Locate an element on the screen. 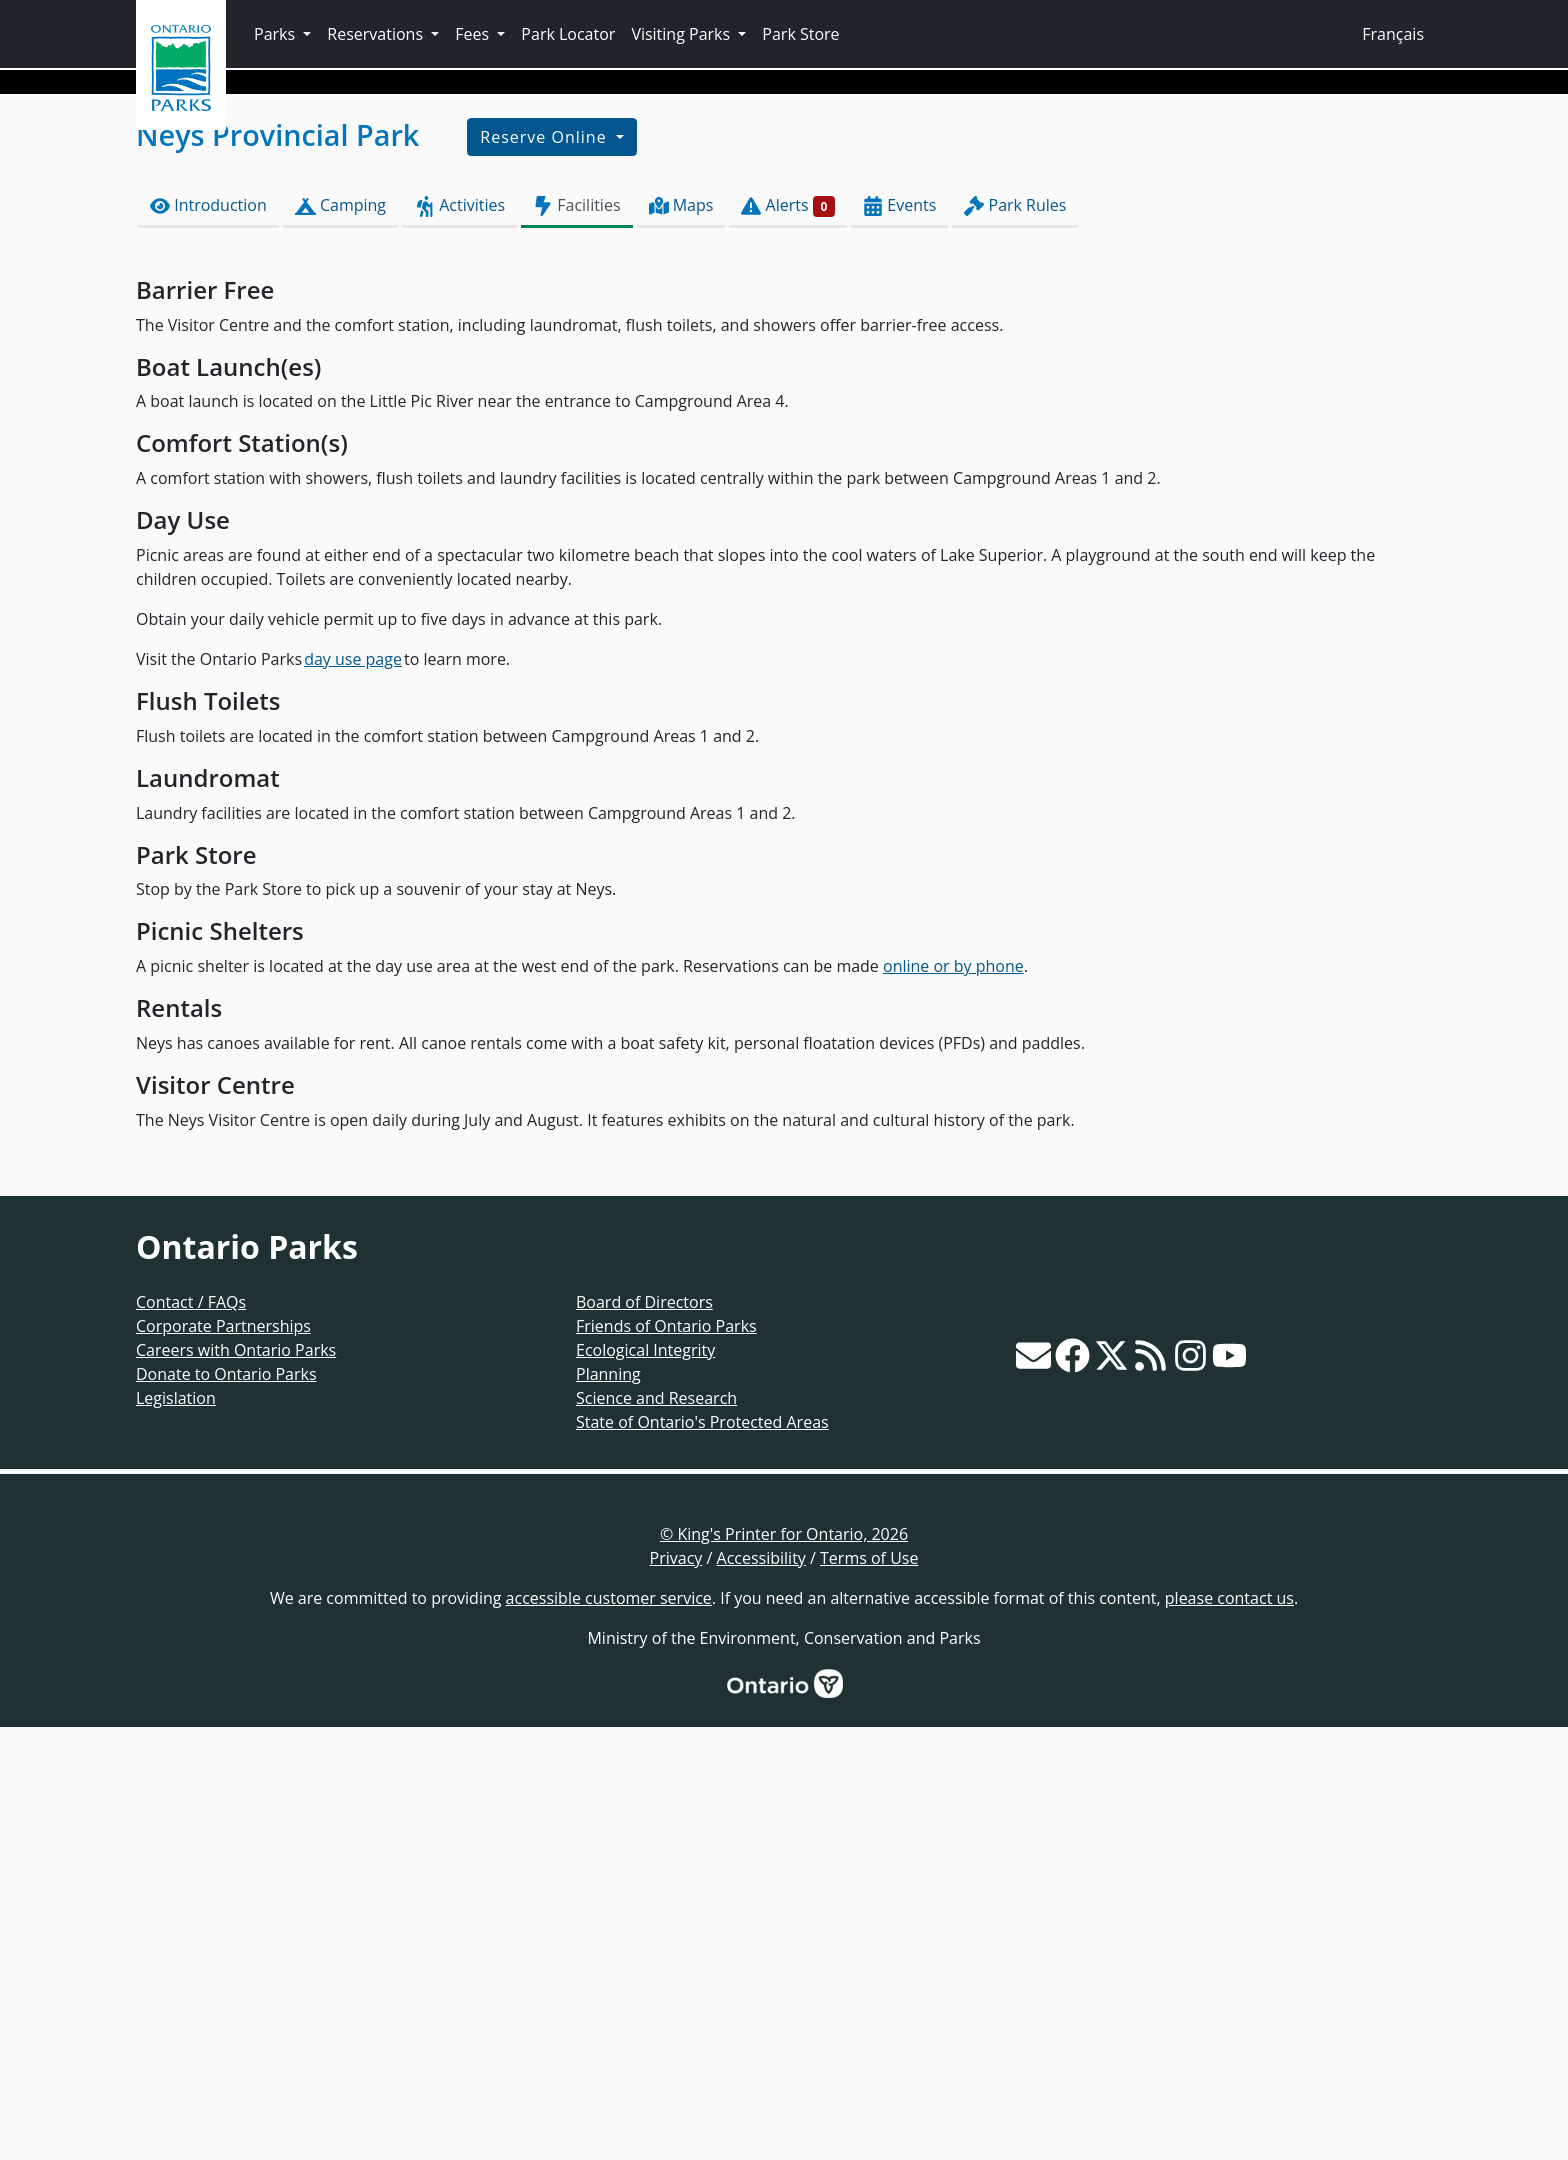  Introduction is located at coordinates (208, 638).